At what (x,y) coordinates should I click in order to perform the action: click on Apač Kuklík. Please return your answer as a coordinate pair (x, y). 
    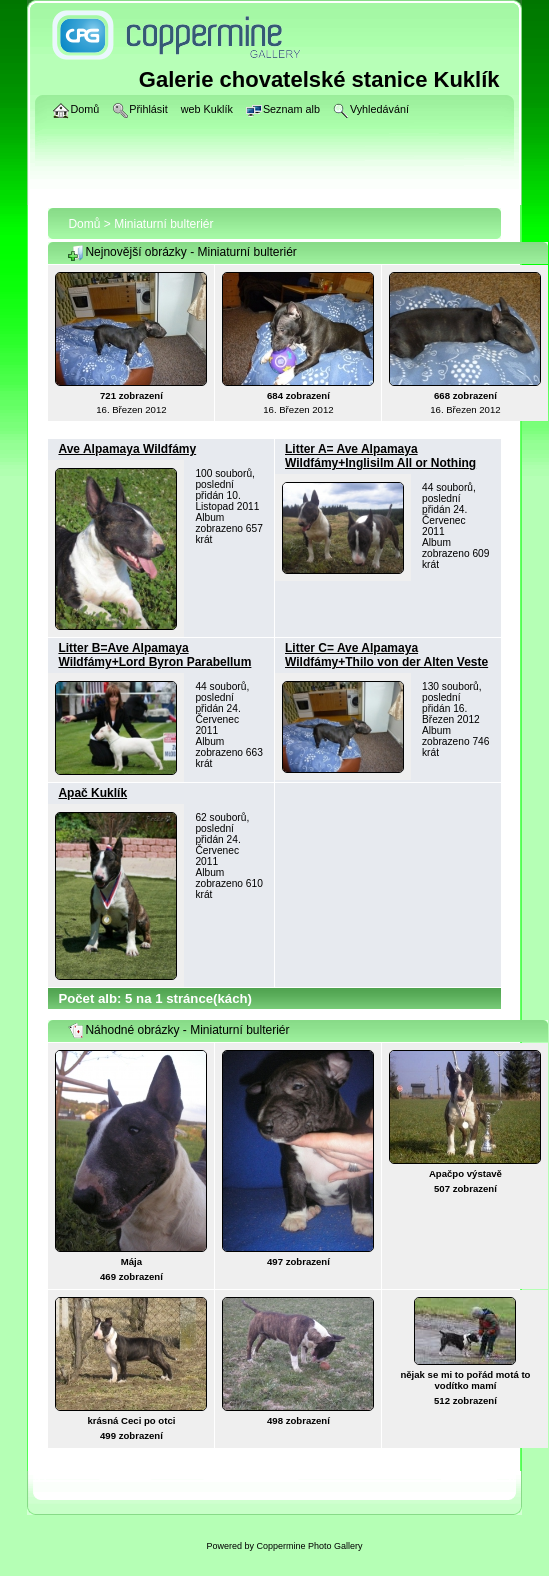
    Looking at the image, I should click on (92, 793).